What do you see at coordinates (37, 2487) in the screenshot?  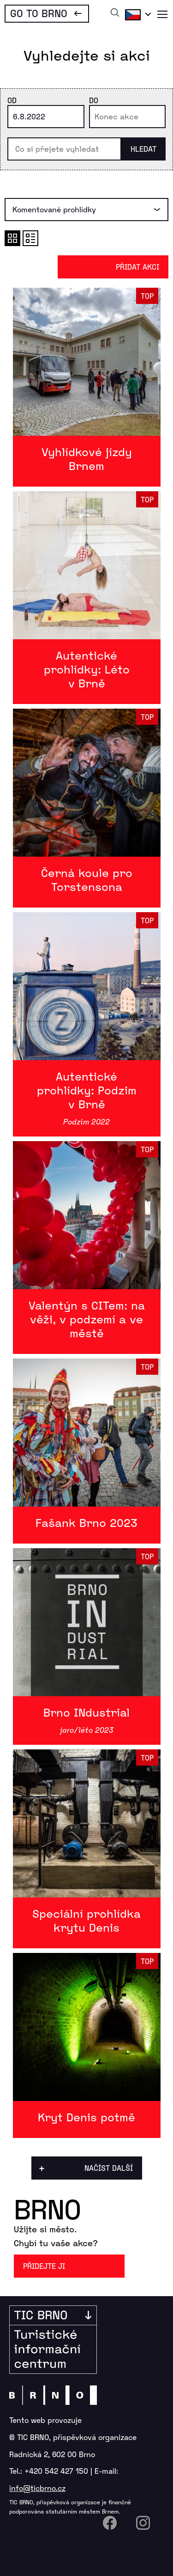 I see `info@ticbrno.cz` at bounding box center [37, 2487].